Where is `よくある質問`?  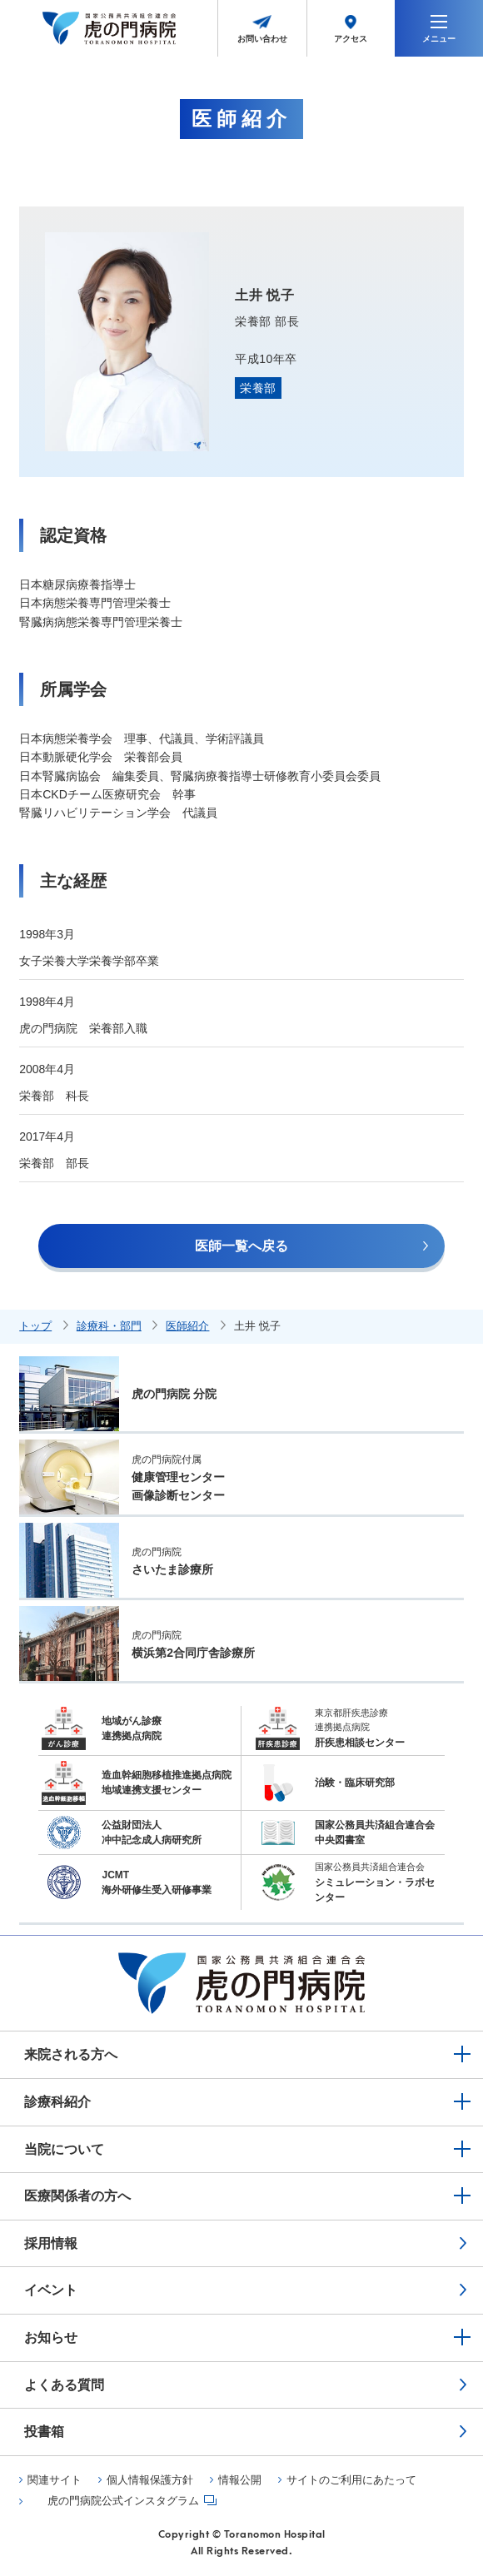 よくある質問 is located at coordinates (64, 2385).